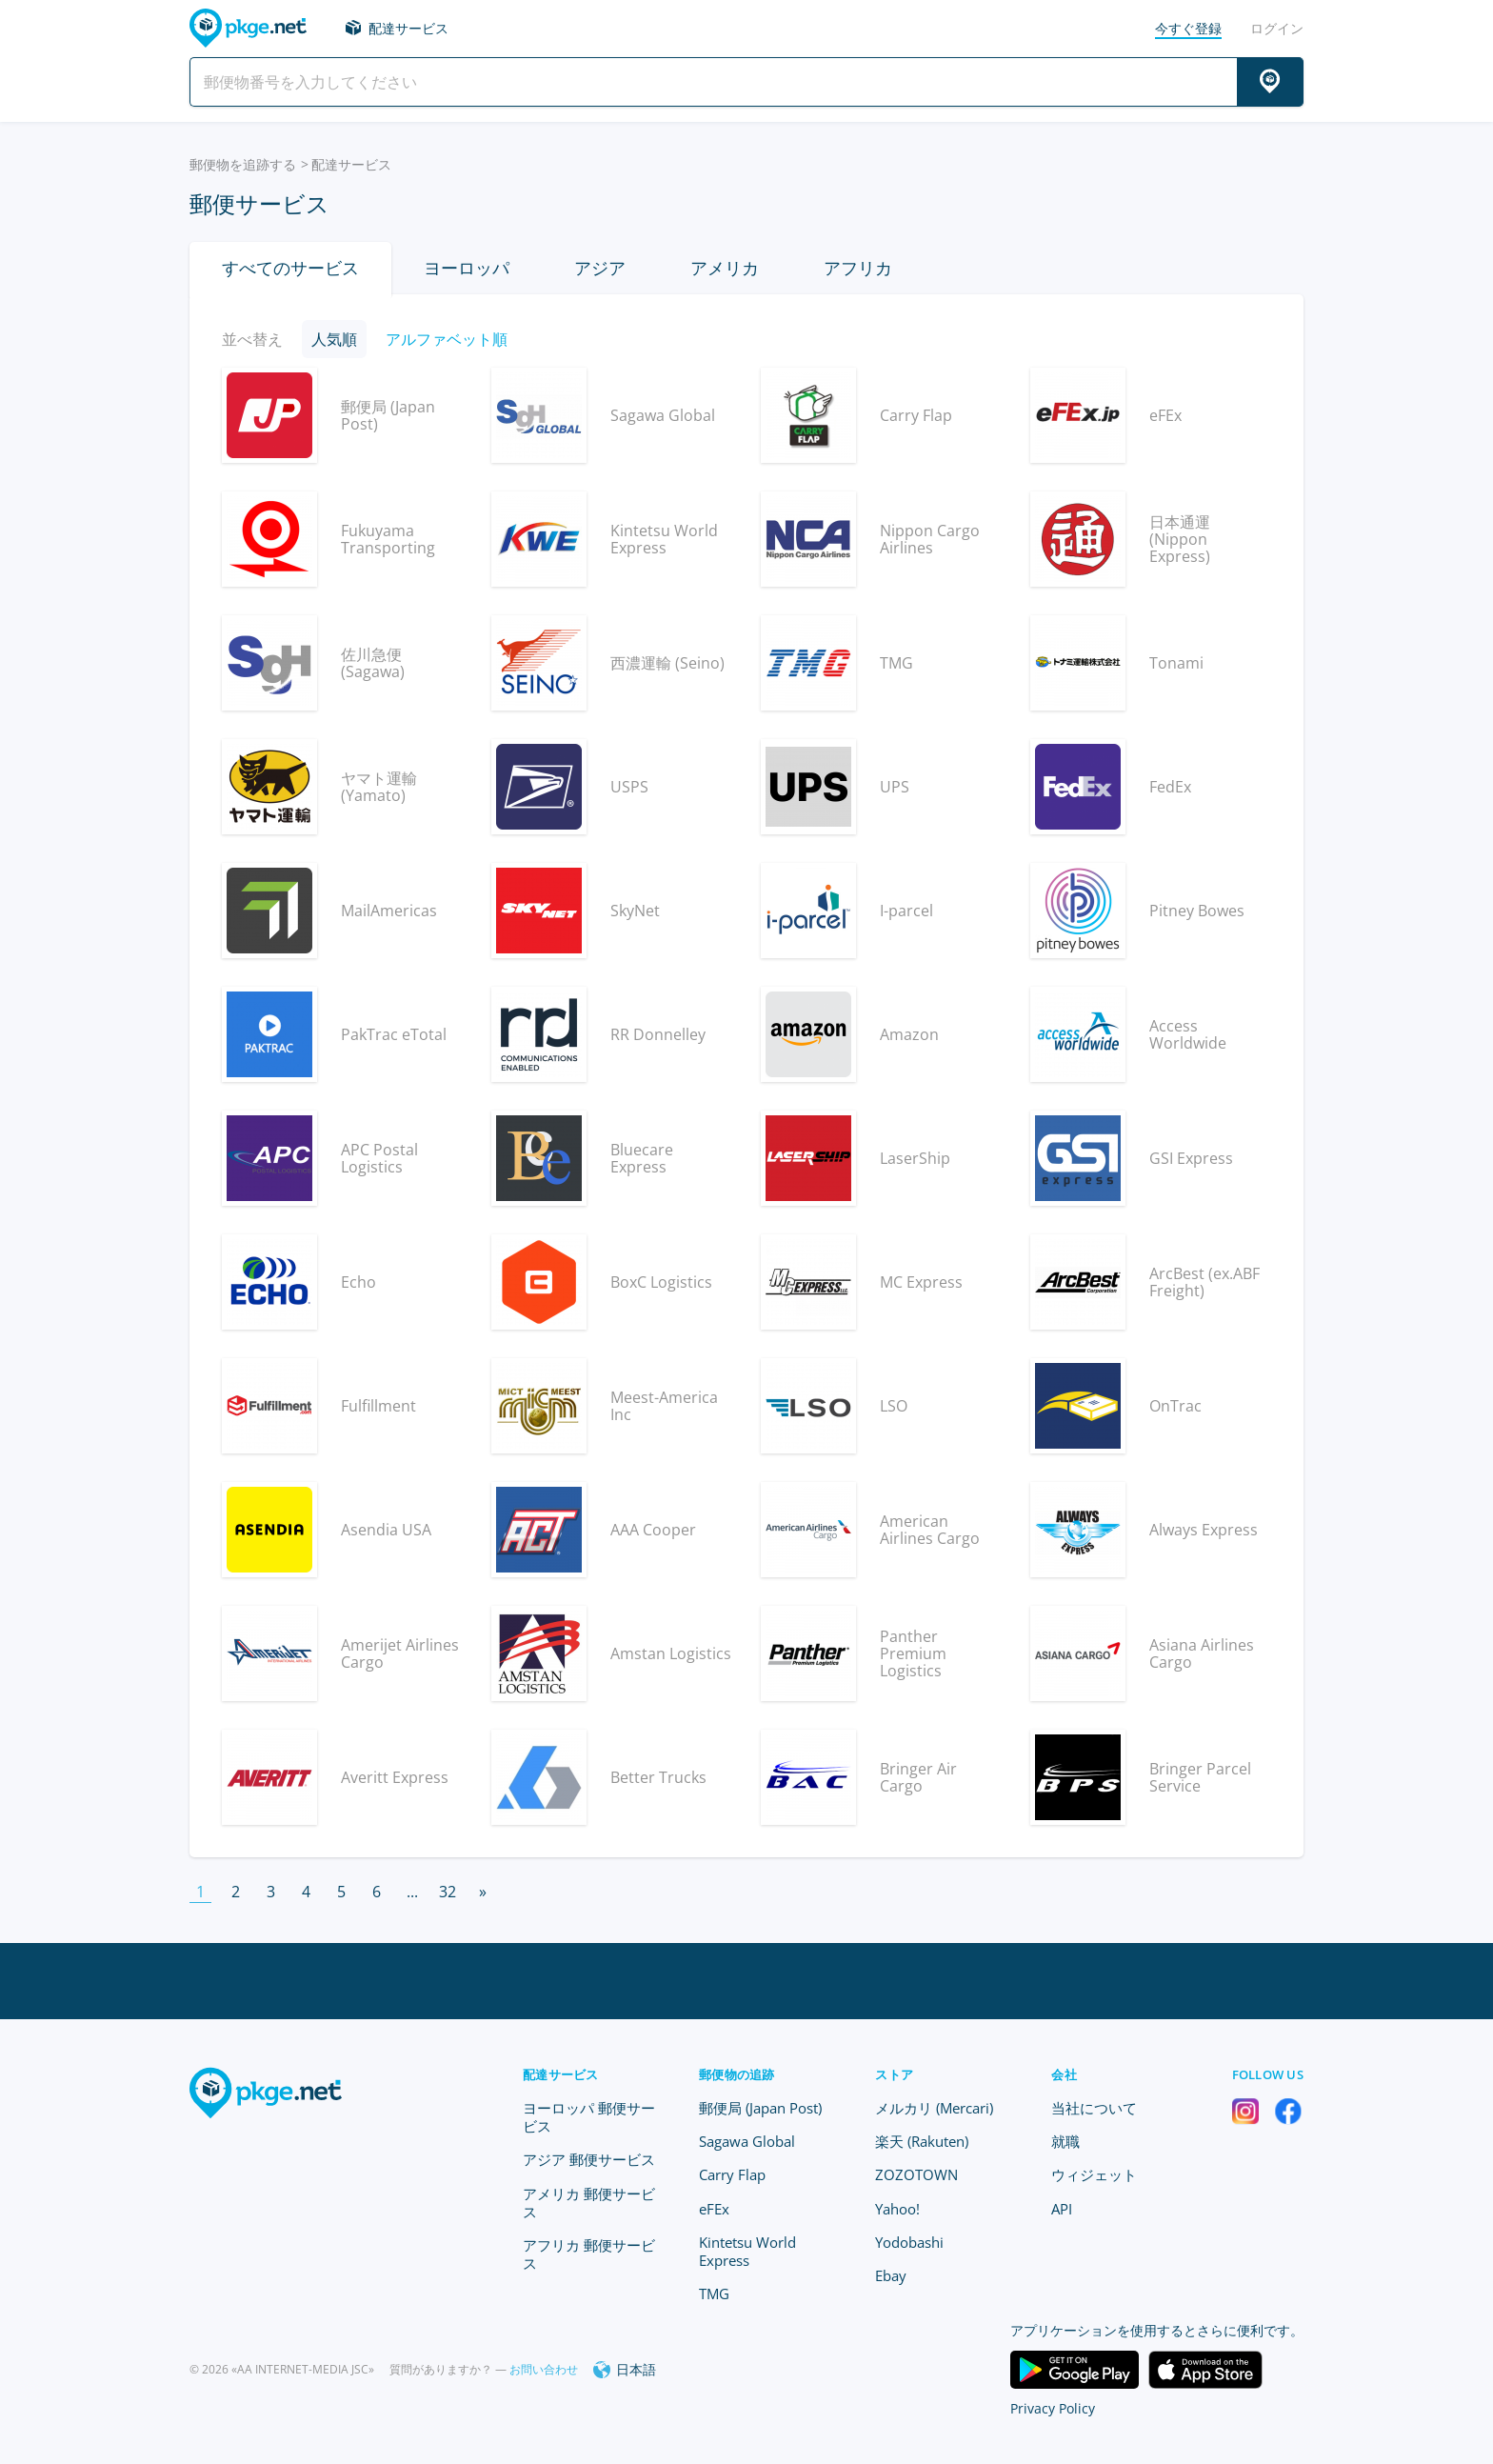  I want to click on Kintetsu World Express, so click(747, 2251).